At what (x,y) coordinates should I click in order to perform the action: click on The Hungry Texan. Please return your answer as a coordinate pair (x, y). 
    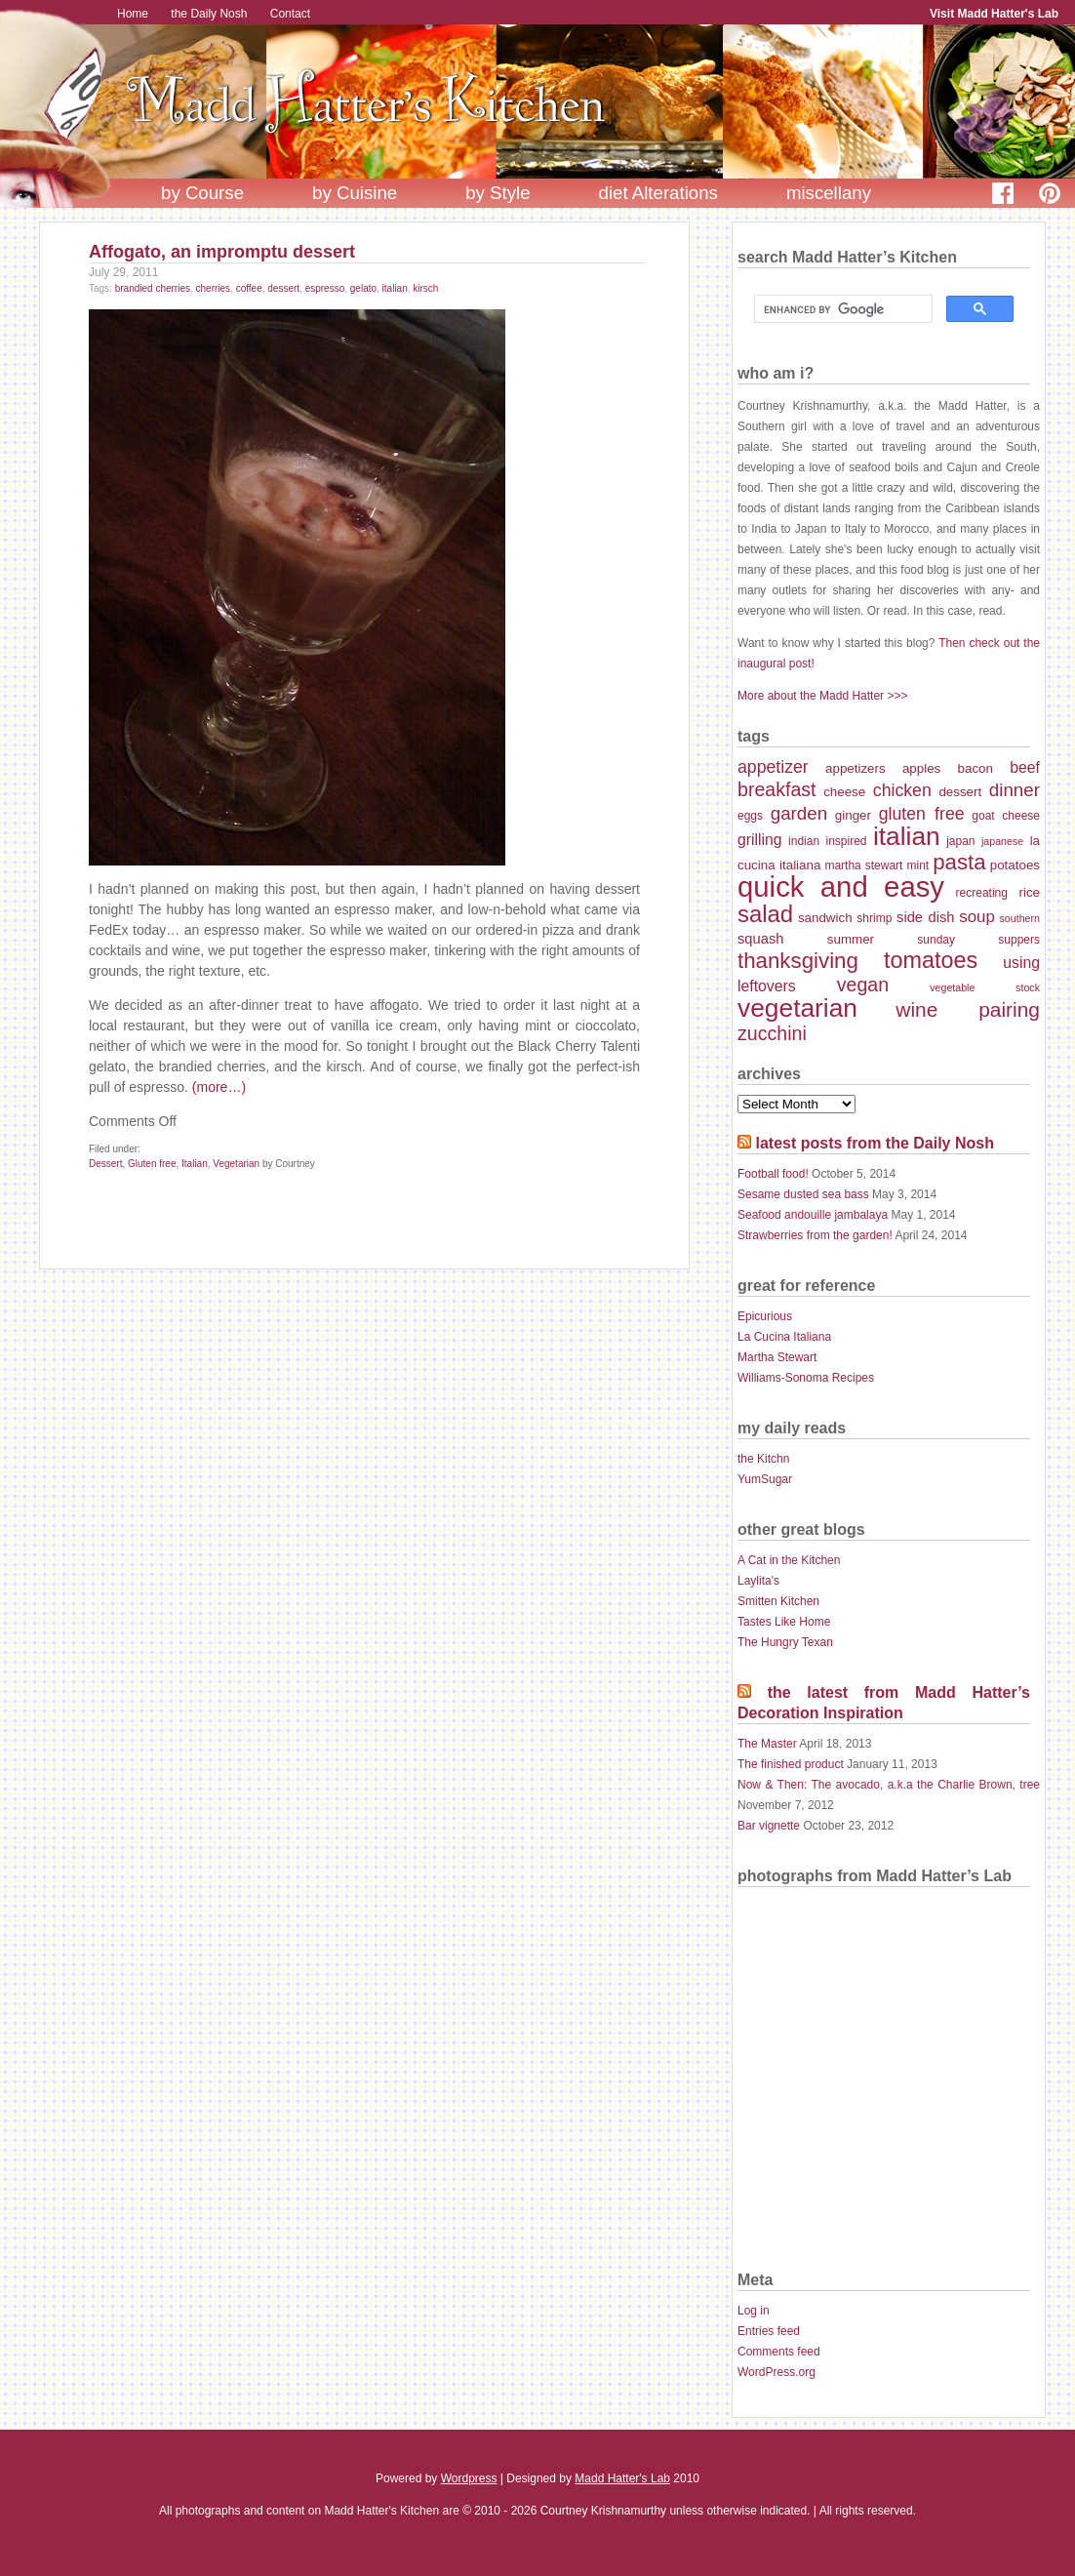
    Looking at the image, I should click on (785, 1642).